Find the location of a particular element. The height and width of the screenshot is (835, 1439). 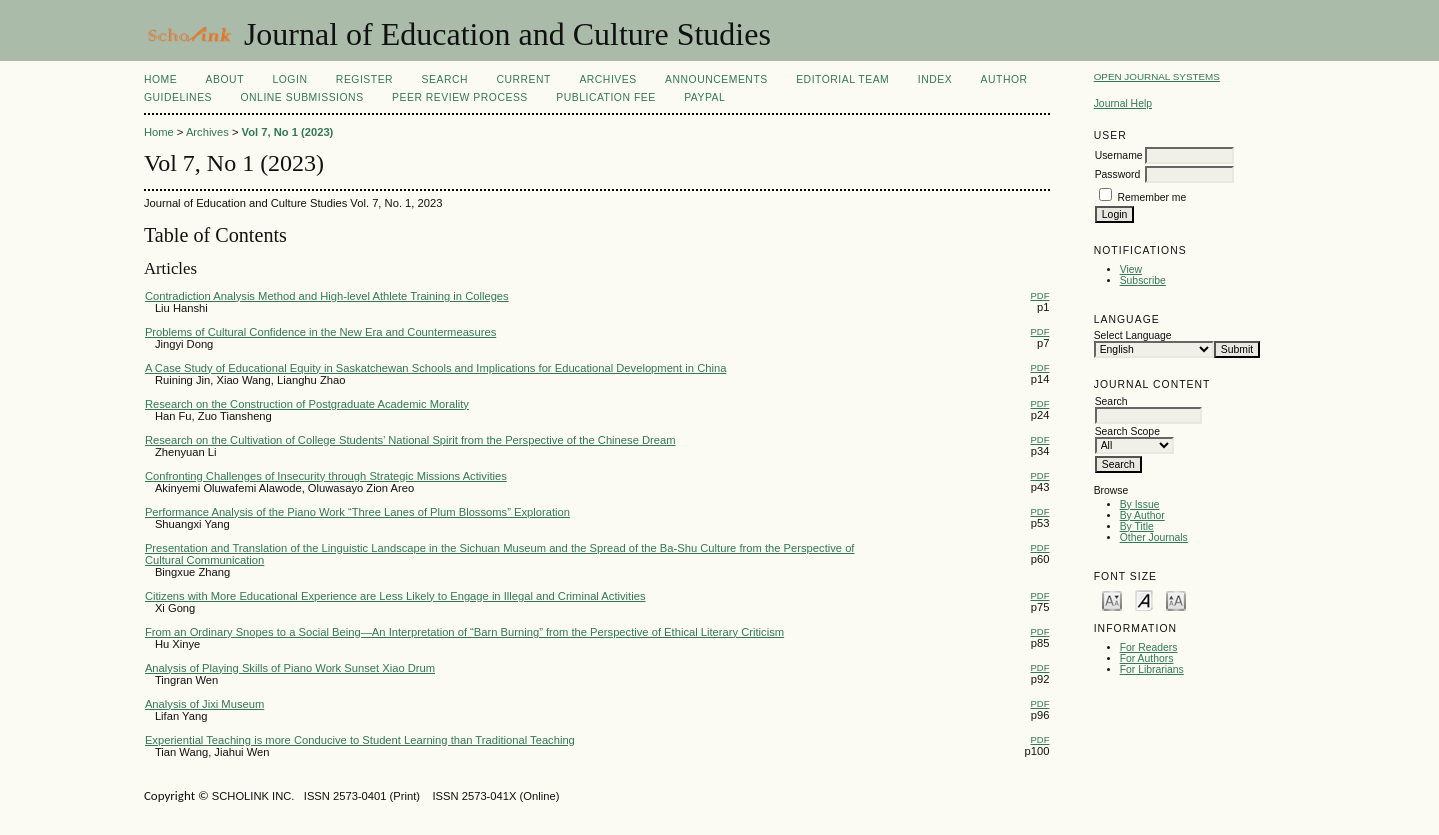

About is located at coordinates (225, 79).